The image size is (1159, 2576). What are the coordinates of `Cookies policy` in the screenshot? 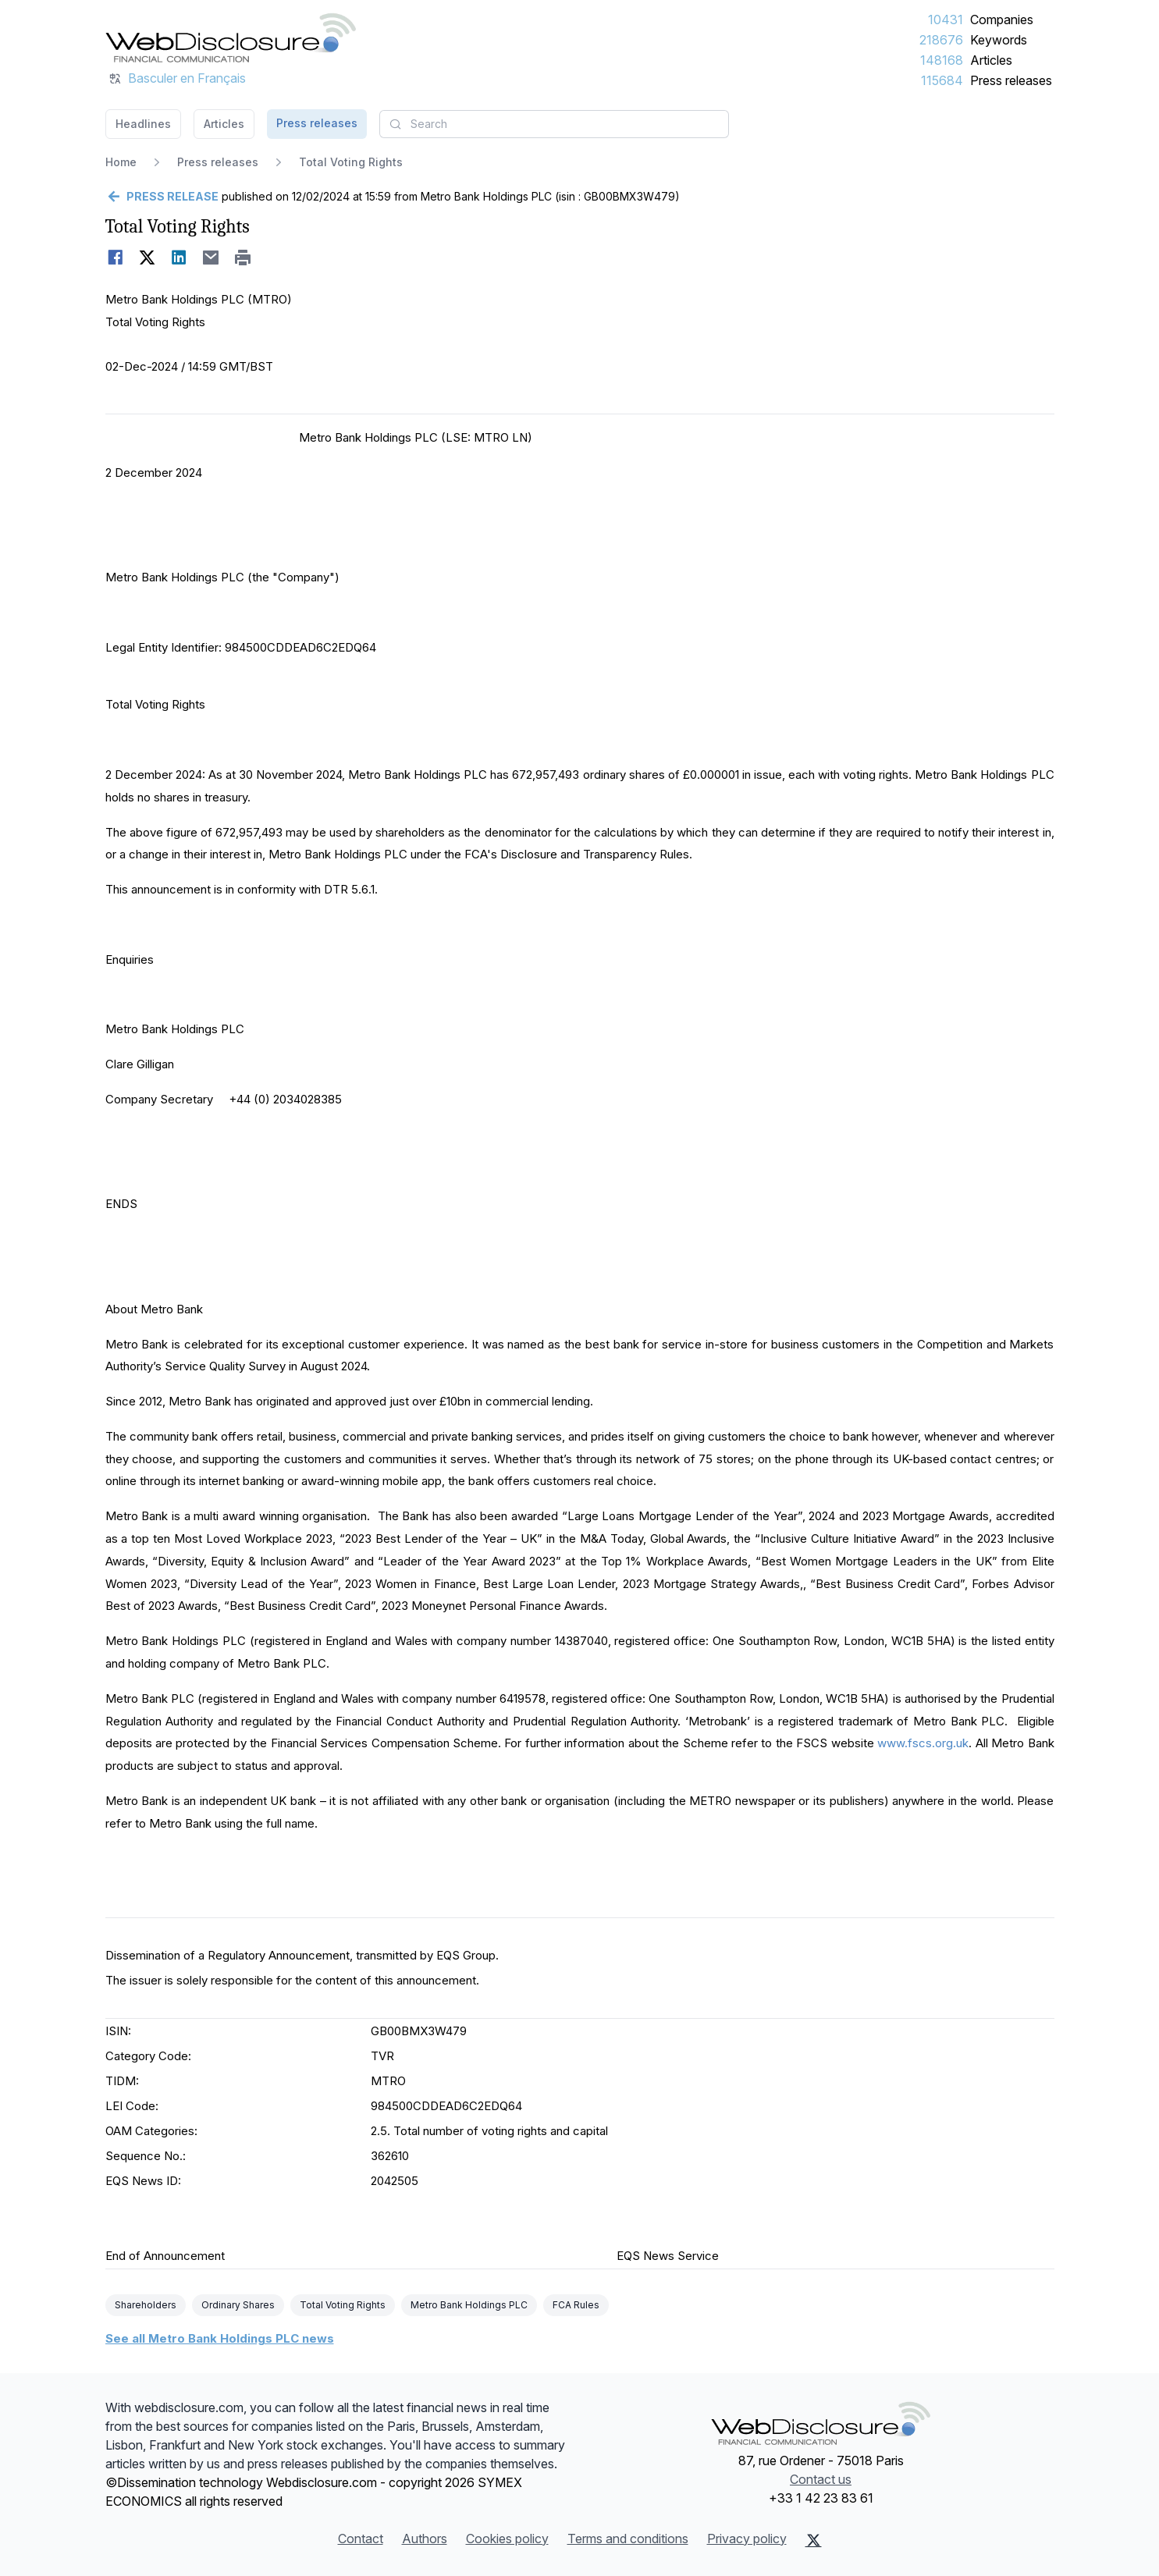 It's located at (507, 2538).